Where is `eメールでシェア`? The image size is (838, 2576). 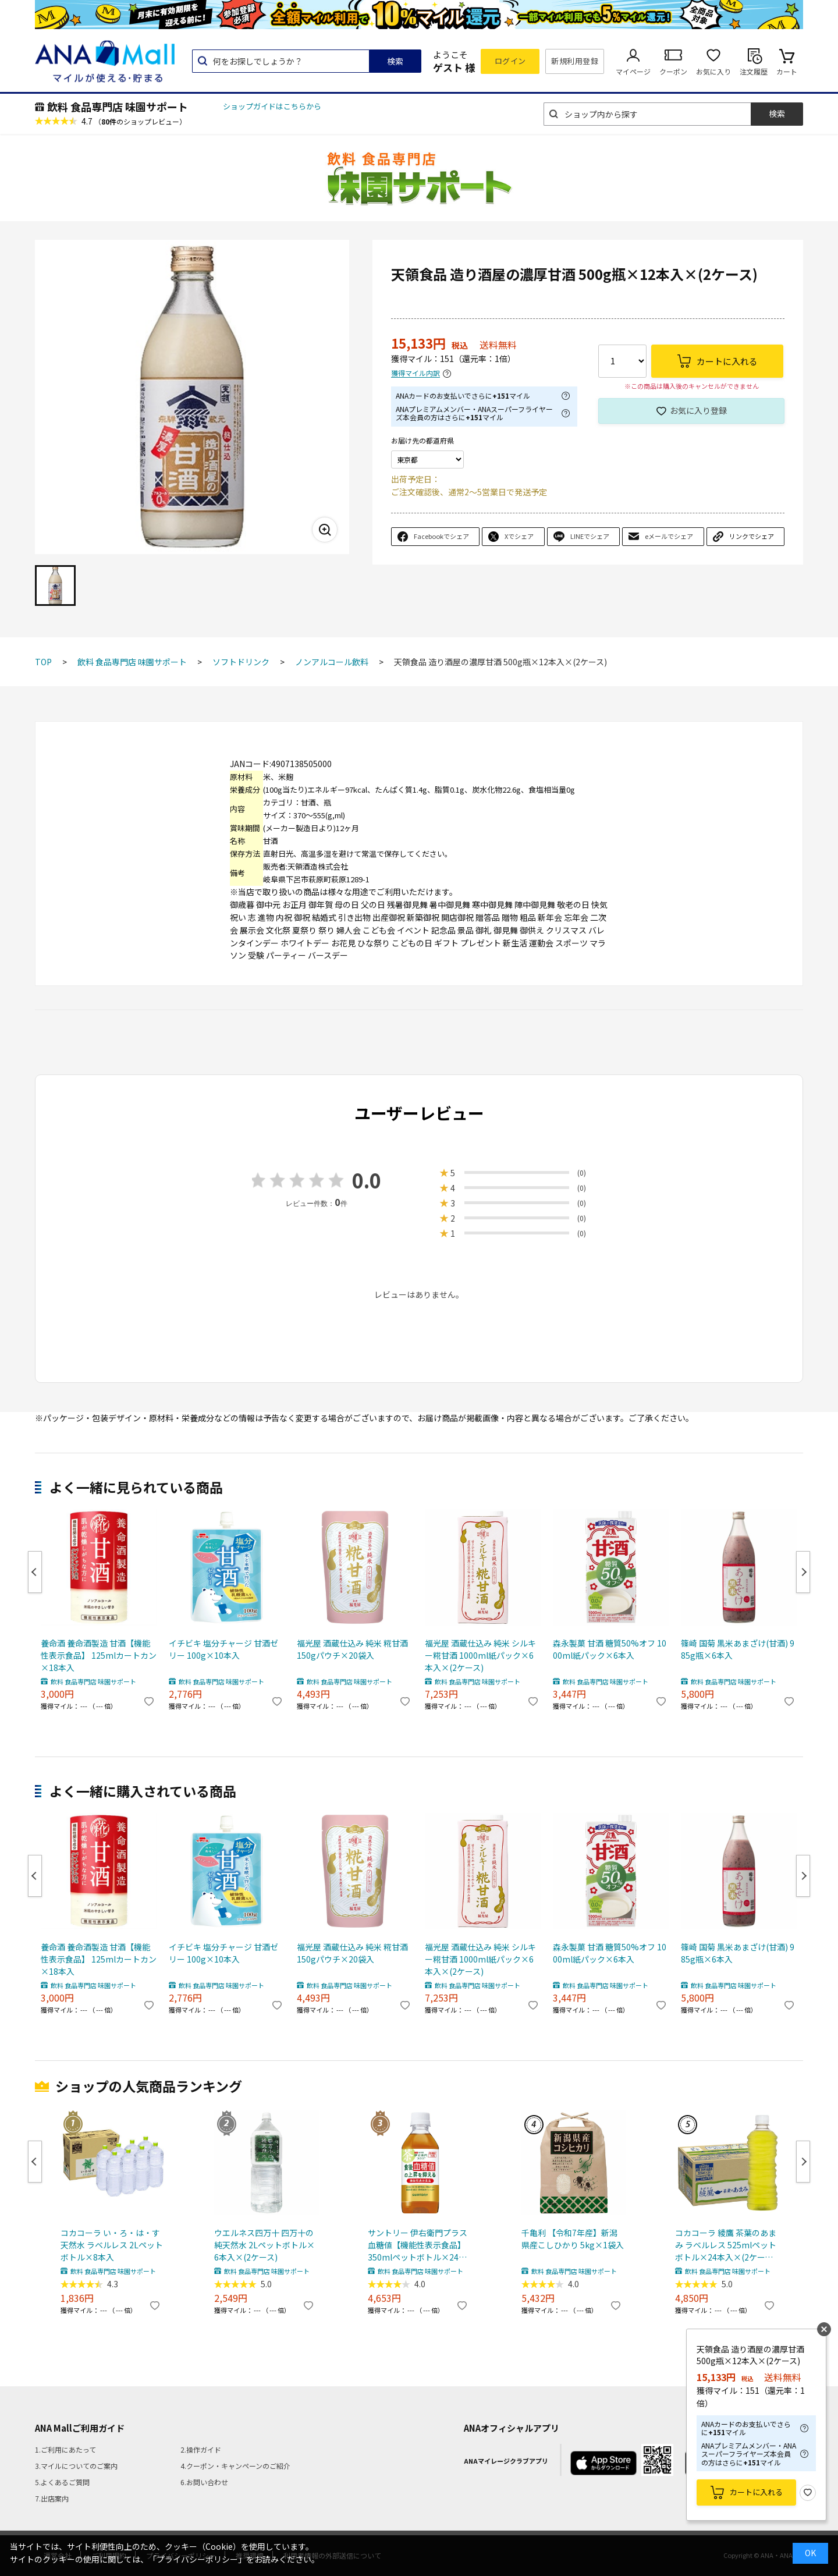 eメールでシェア is located at coordinates (669, 536).